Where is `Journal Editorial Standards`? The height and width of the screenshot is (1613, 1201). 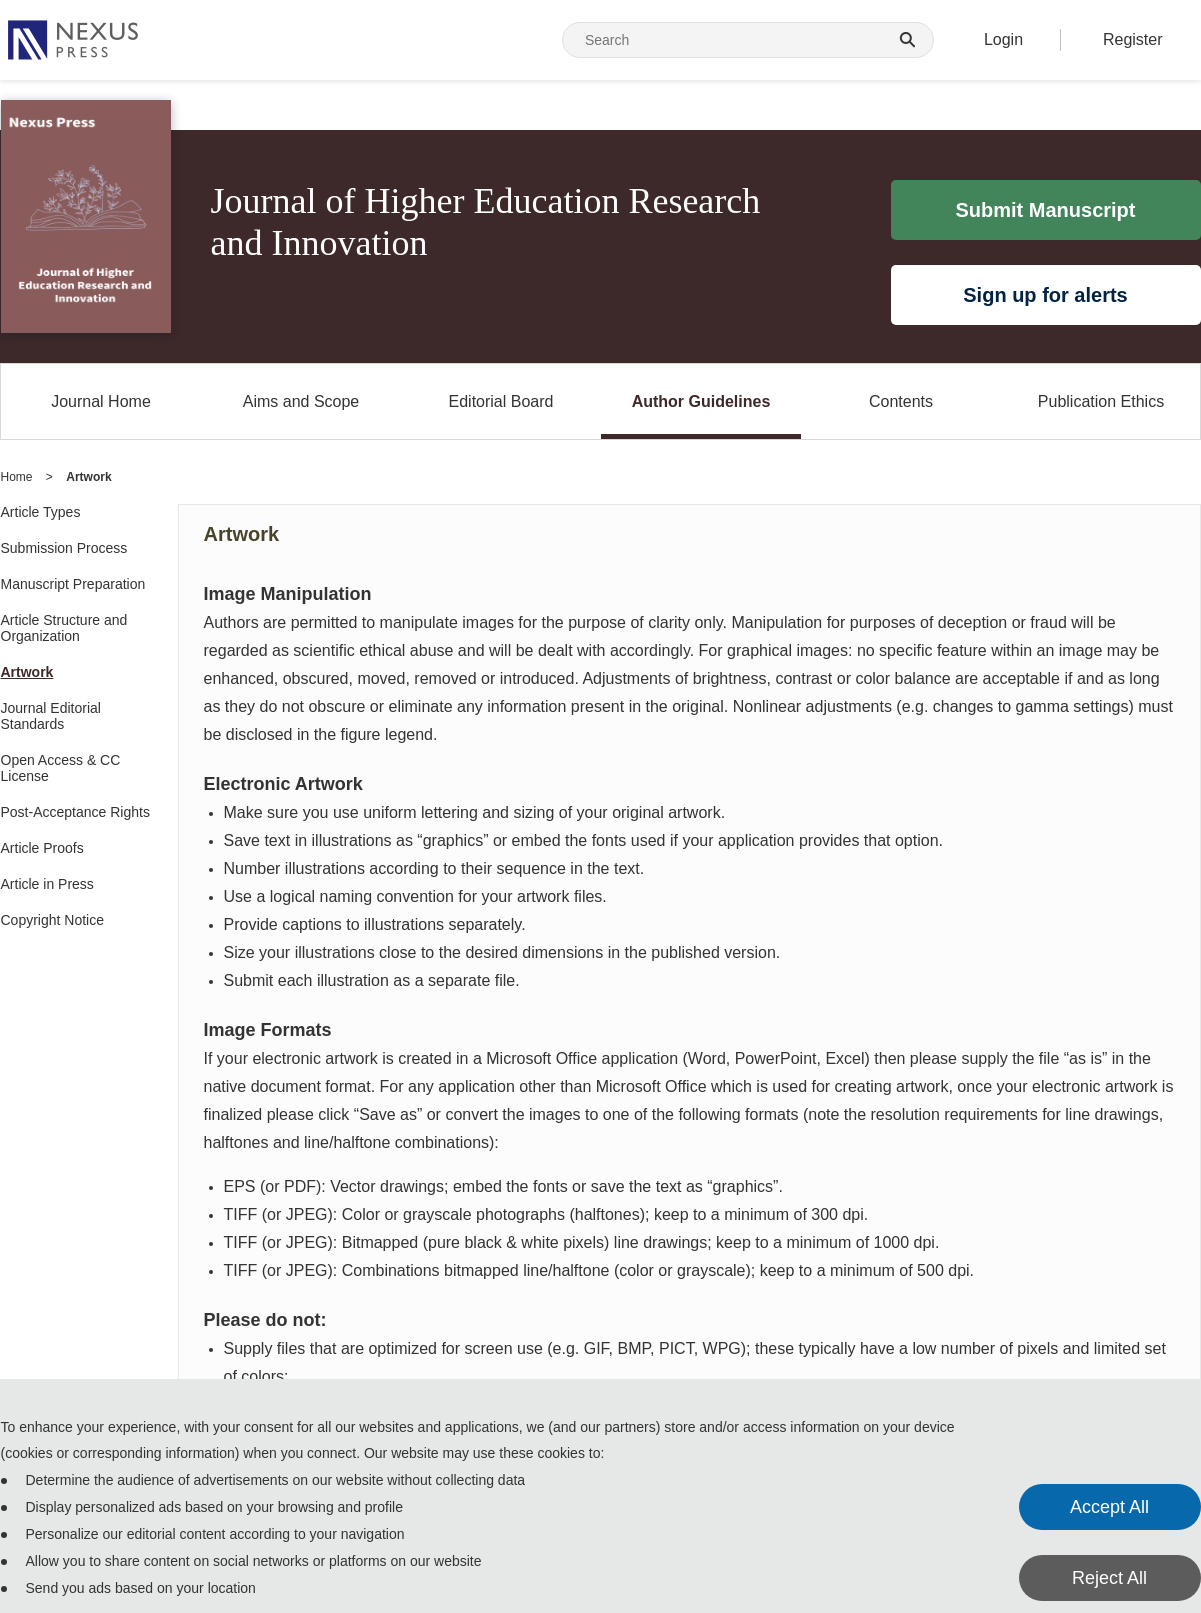
Journal Editorial Standards is located at coordinates (51, 716).